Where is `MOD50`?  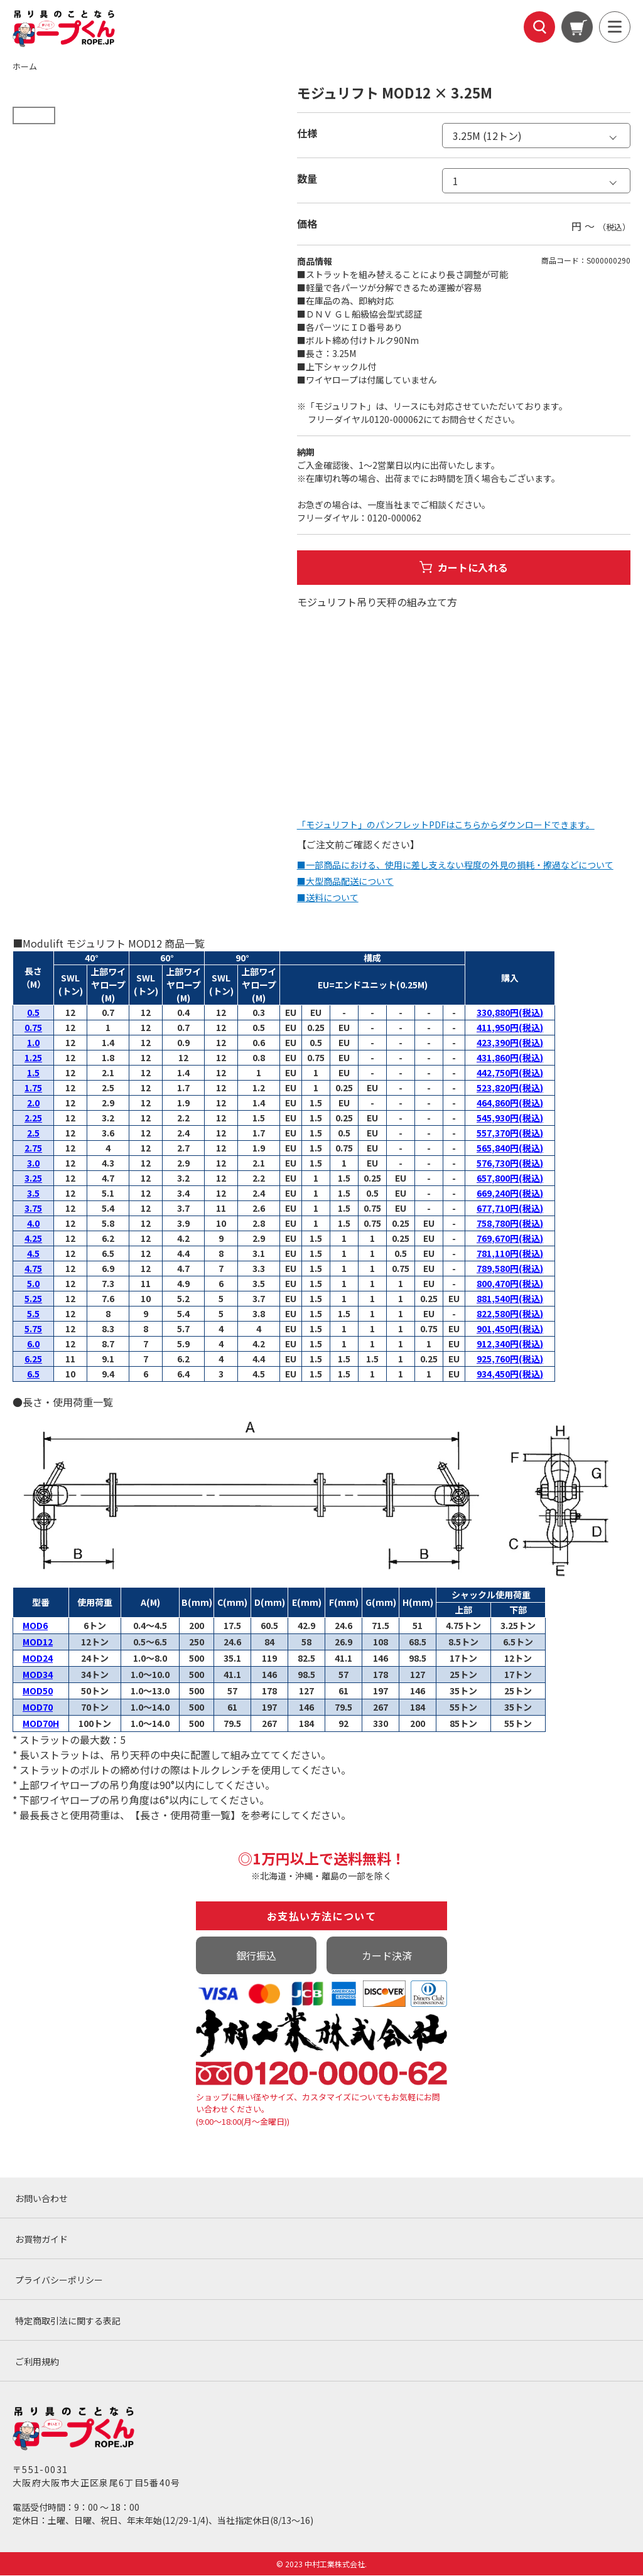
MOD50 is located at coordinates (38, 1691).